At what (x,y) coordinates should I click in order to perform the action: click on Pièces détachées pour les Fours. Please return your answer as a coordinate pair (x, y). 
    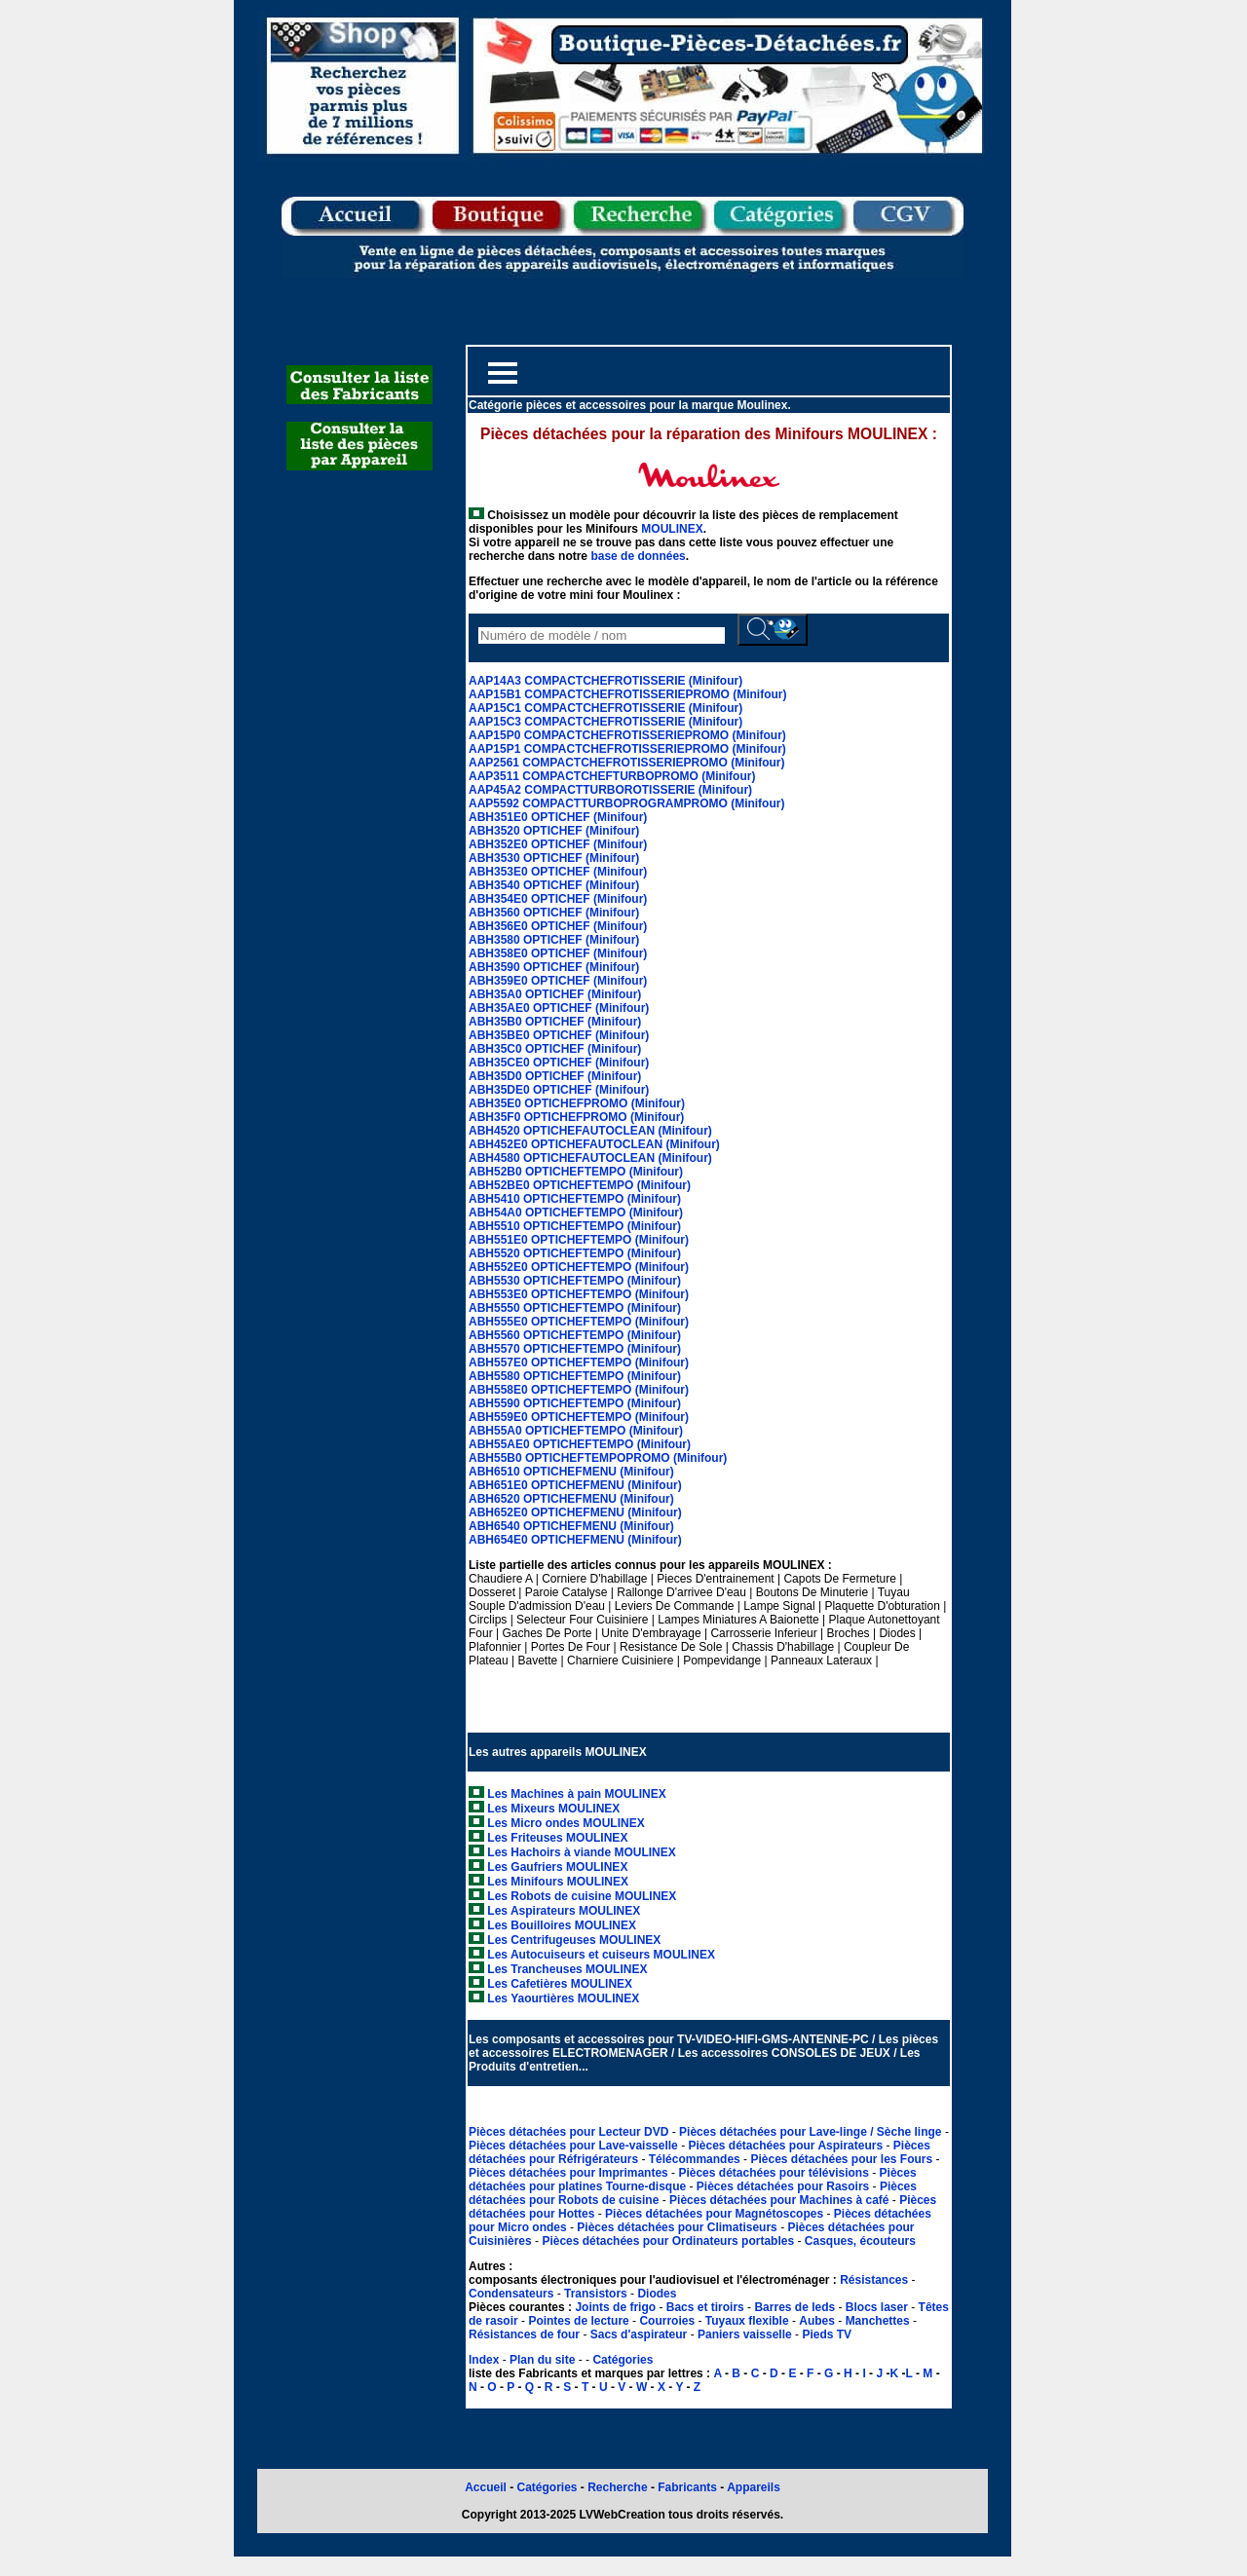
    Looking at the image, I should click on (842, 2159).